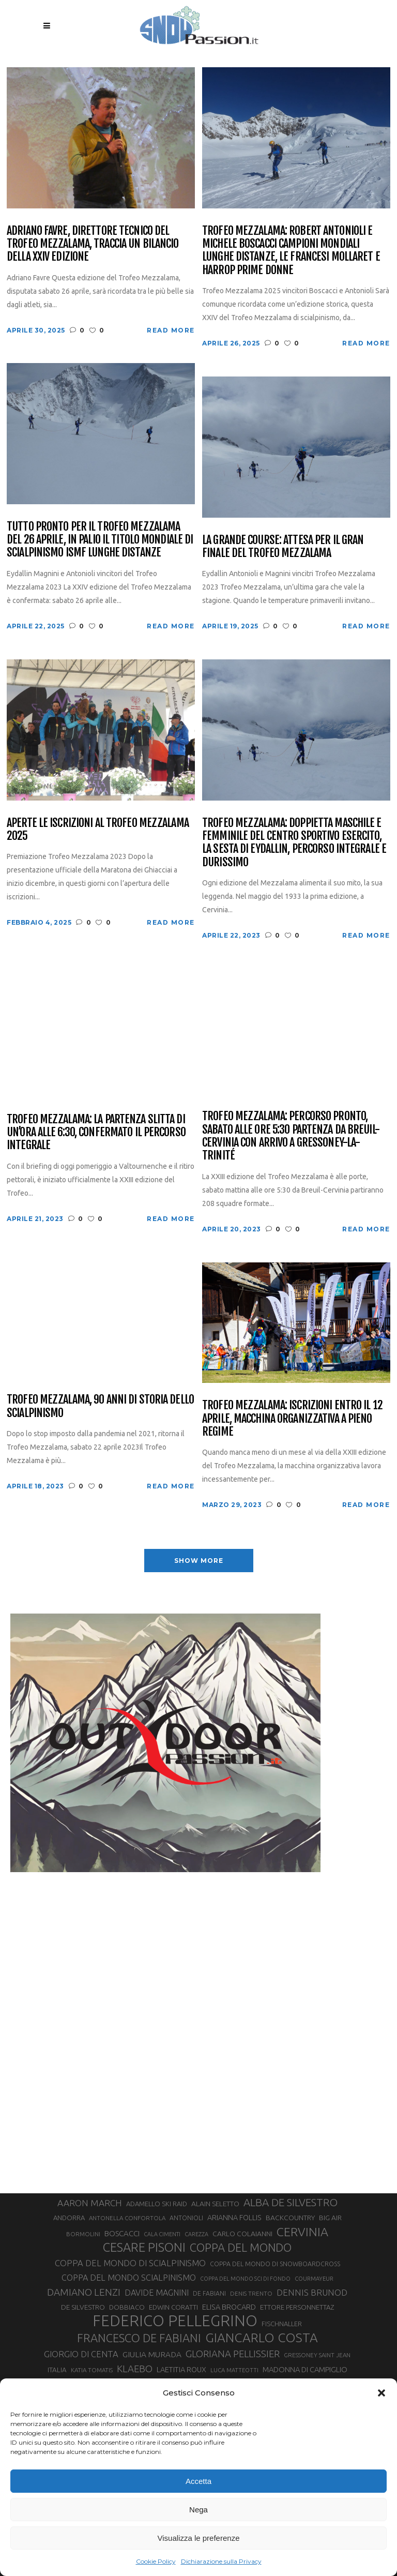  I want to click on ALBA DE SILVESTRO [ALBA DE SILVESTRO (86 elementi)], so click(290, 2202).